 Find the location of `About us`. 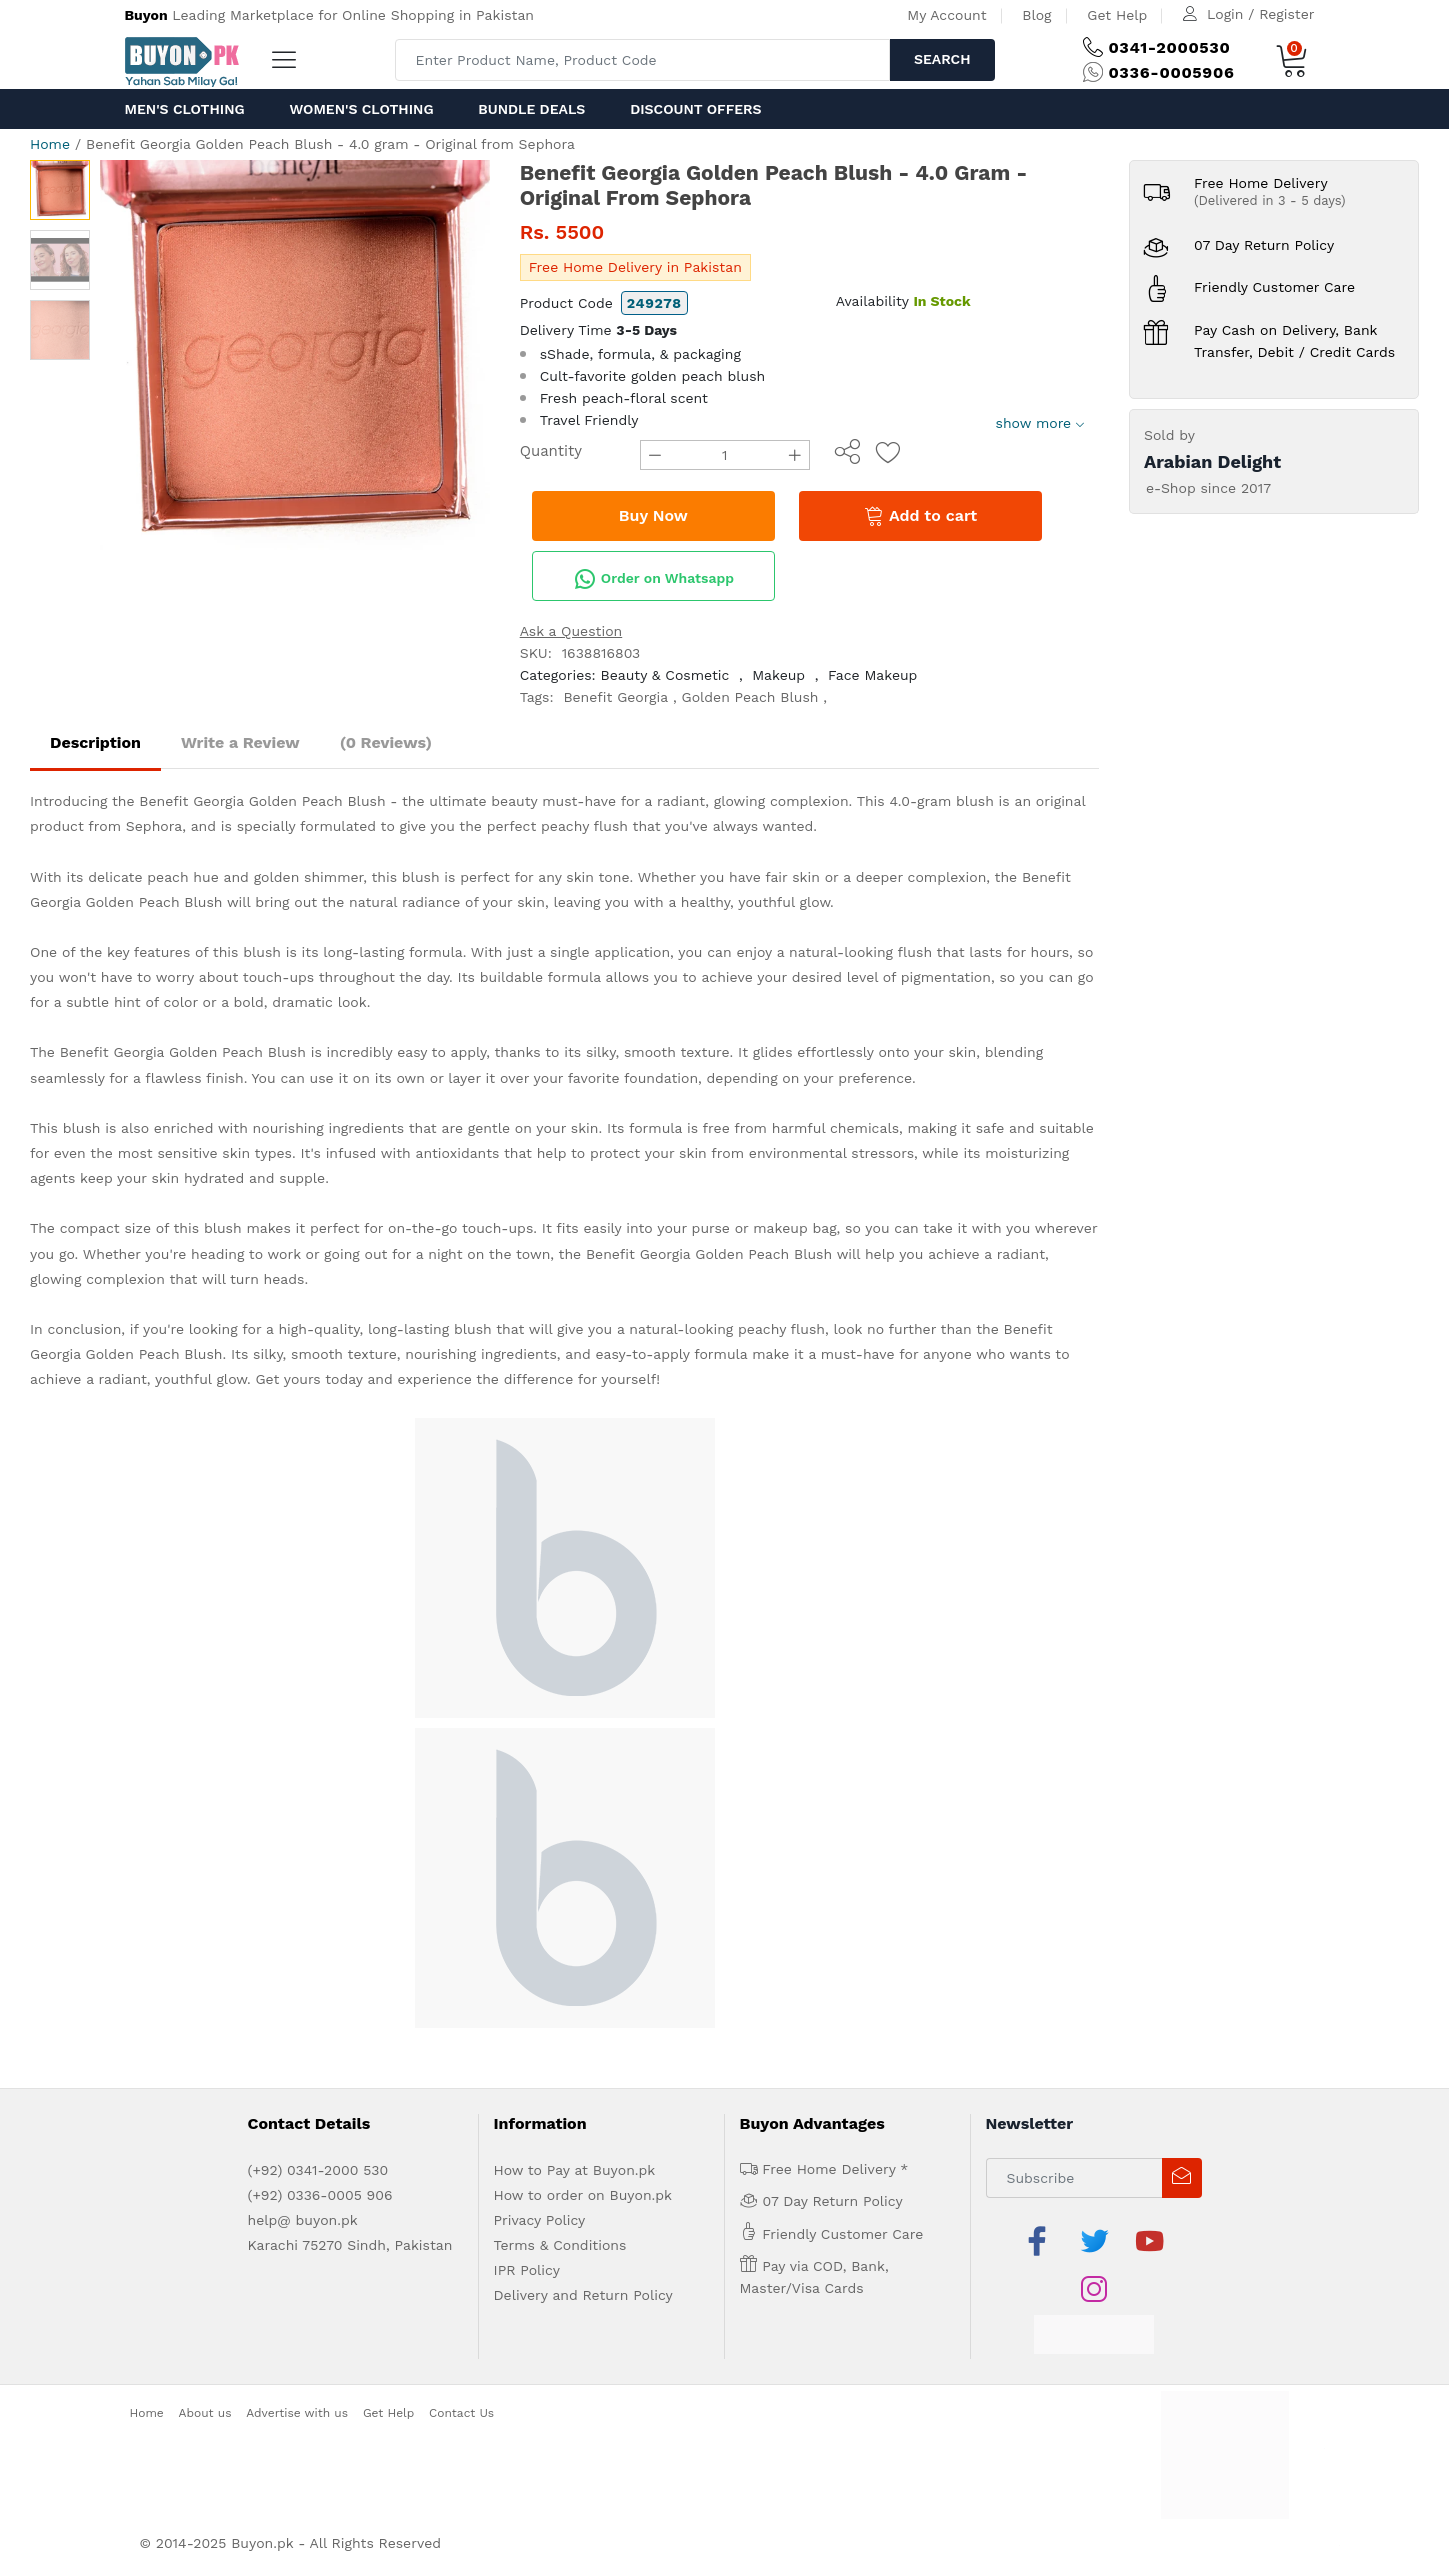

About us is located at coordinates (205, 2413).